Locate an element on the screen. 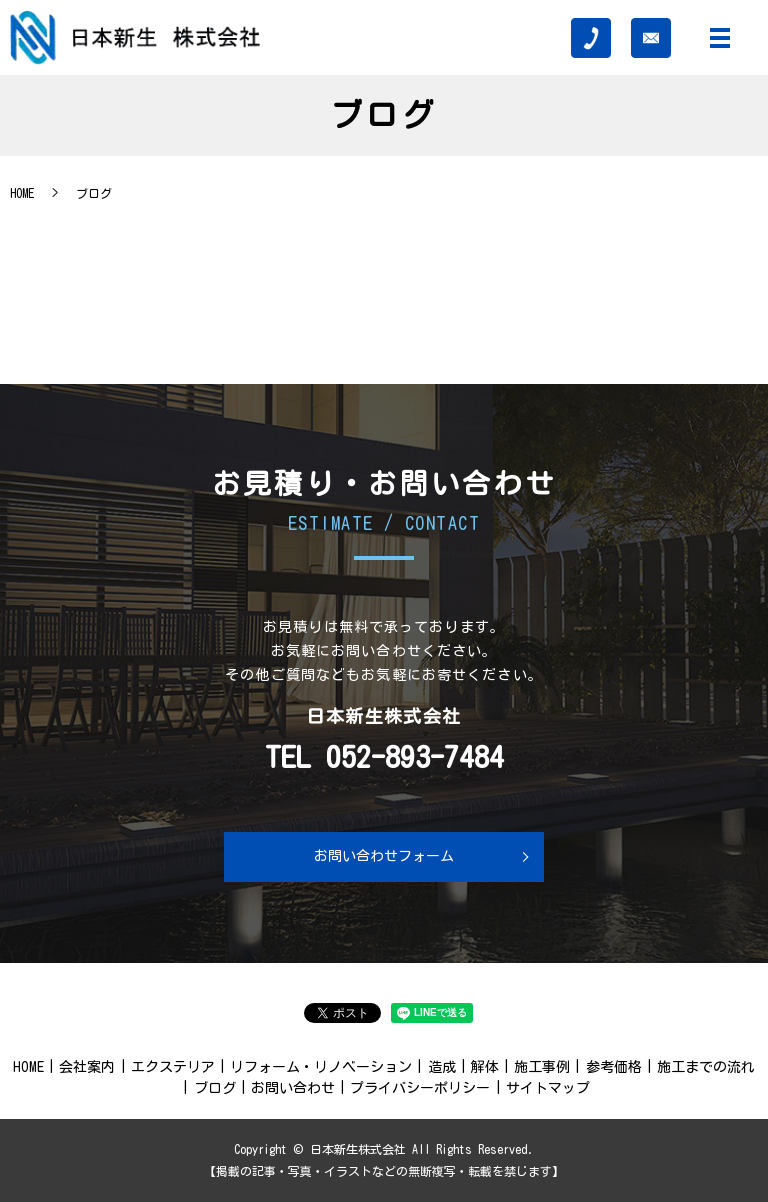 This screenshot has height=1202, width=768. リフォーム・リノベーション is located at coordinates (321, 1067).